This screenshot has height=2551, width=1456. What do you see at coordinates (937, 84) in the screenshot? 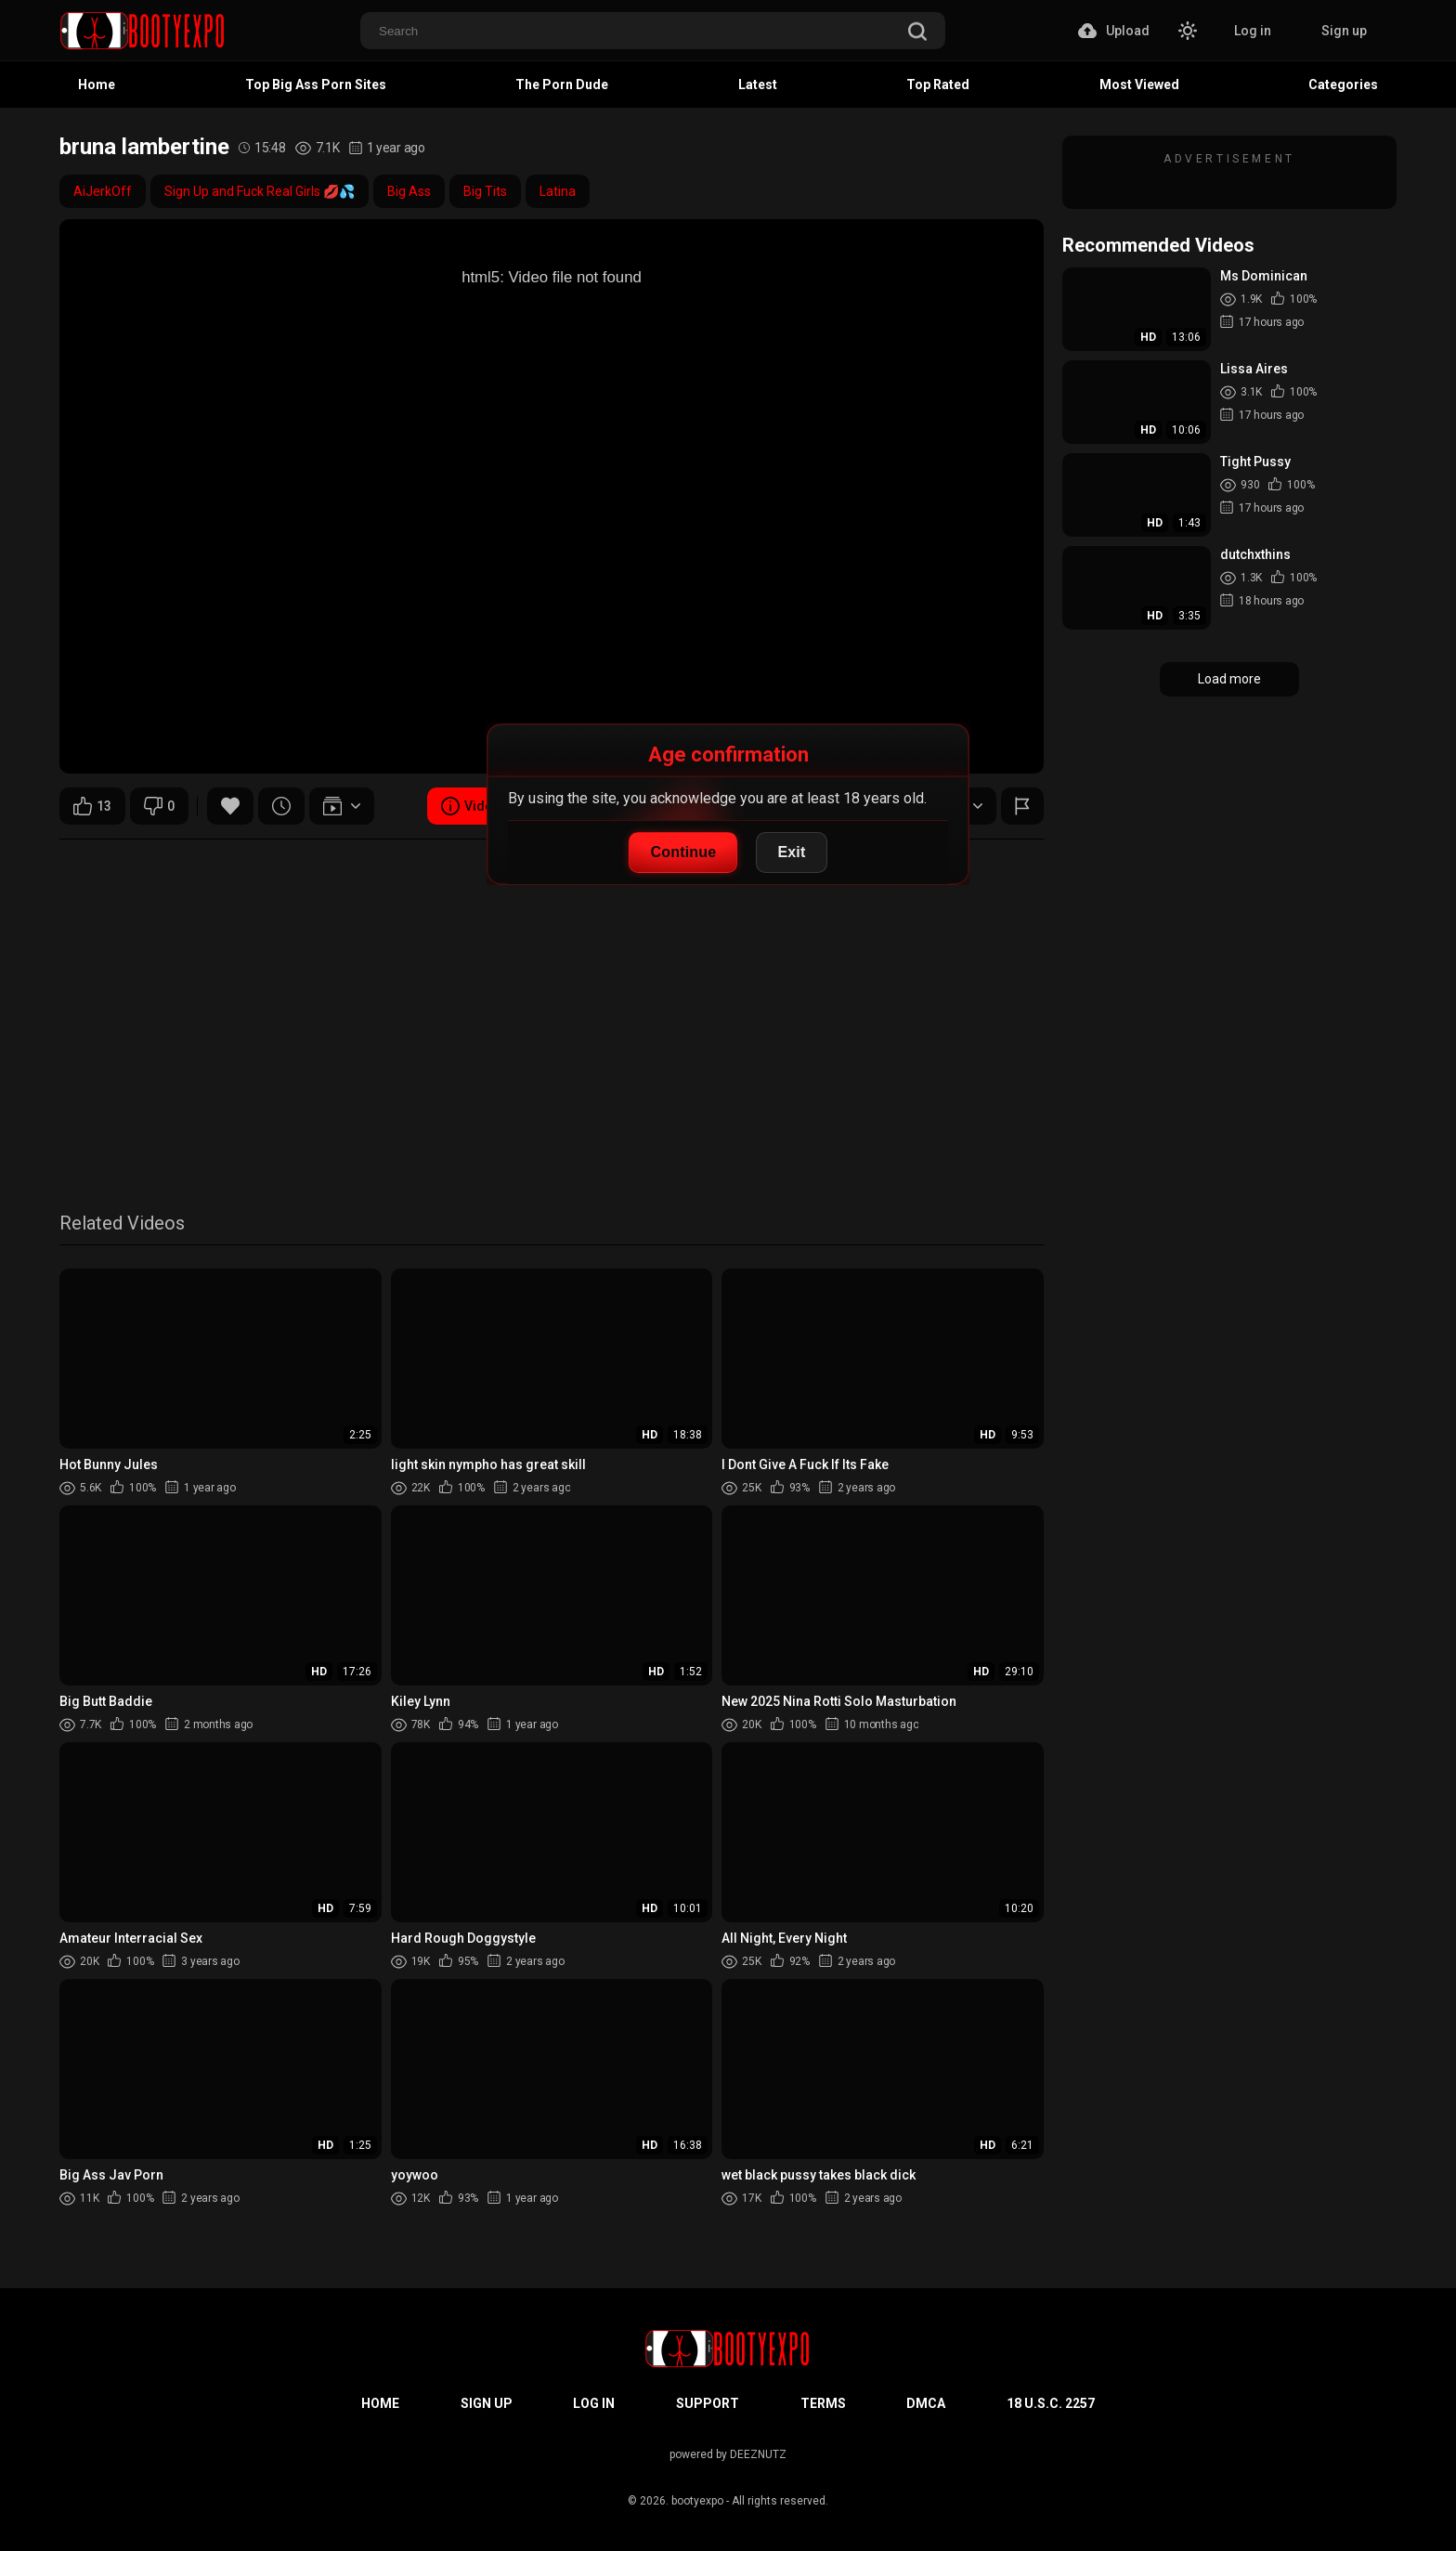
I see `Top Rated` at bounding box center [937, 84].